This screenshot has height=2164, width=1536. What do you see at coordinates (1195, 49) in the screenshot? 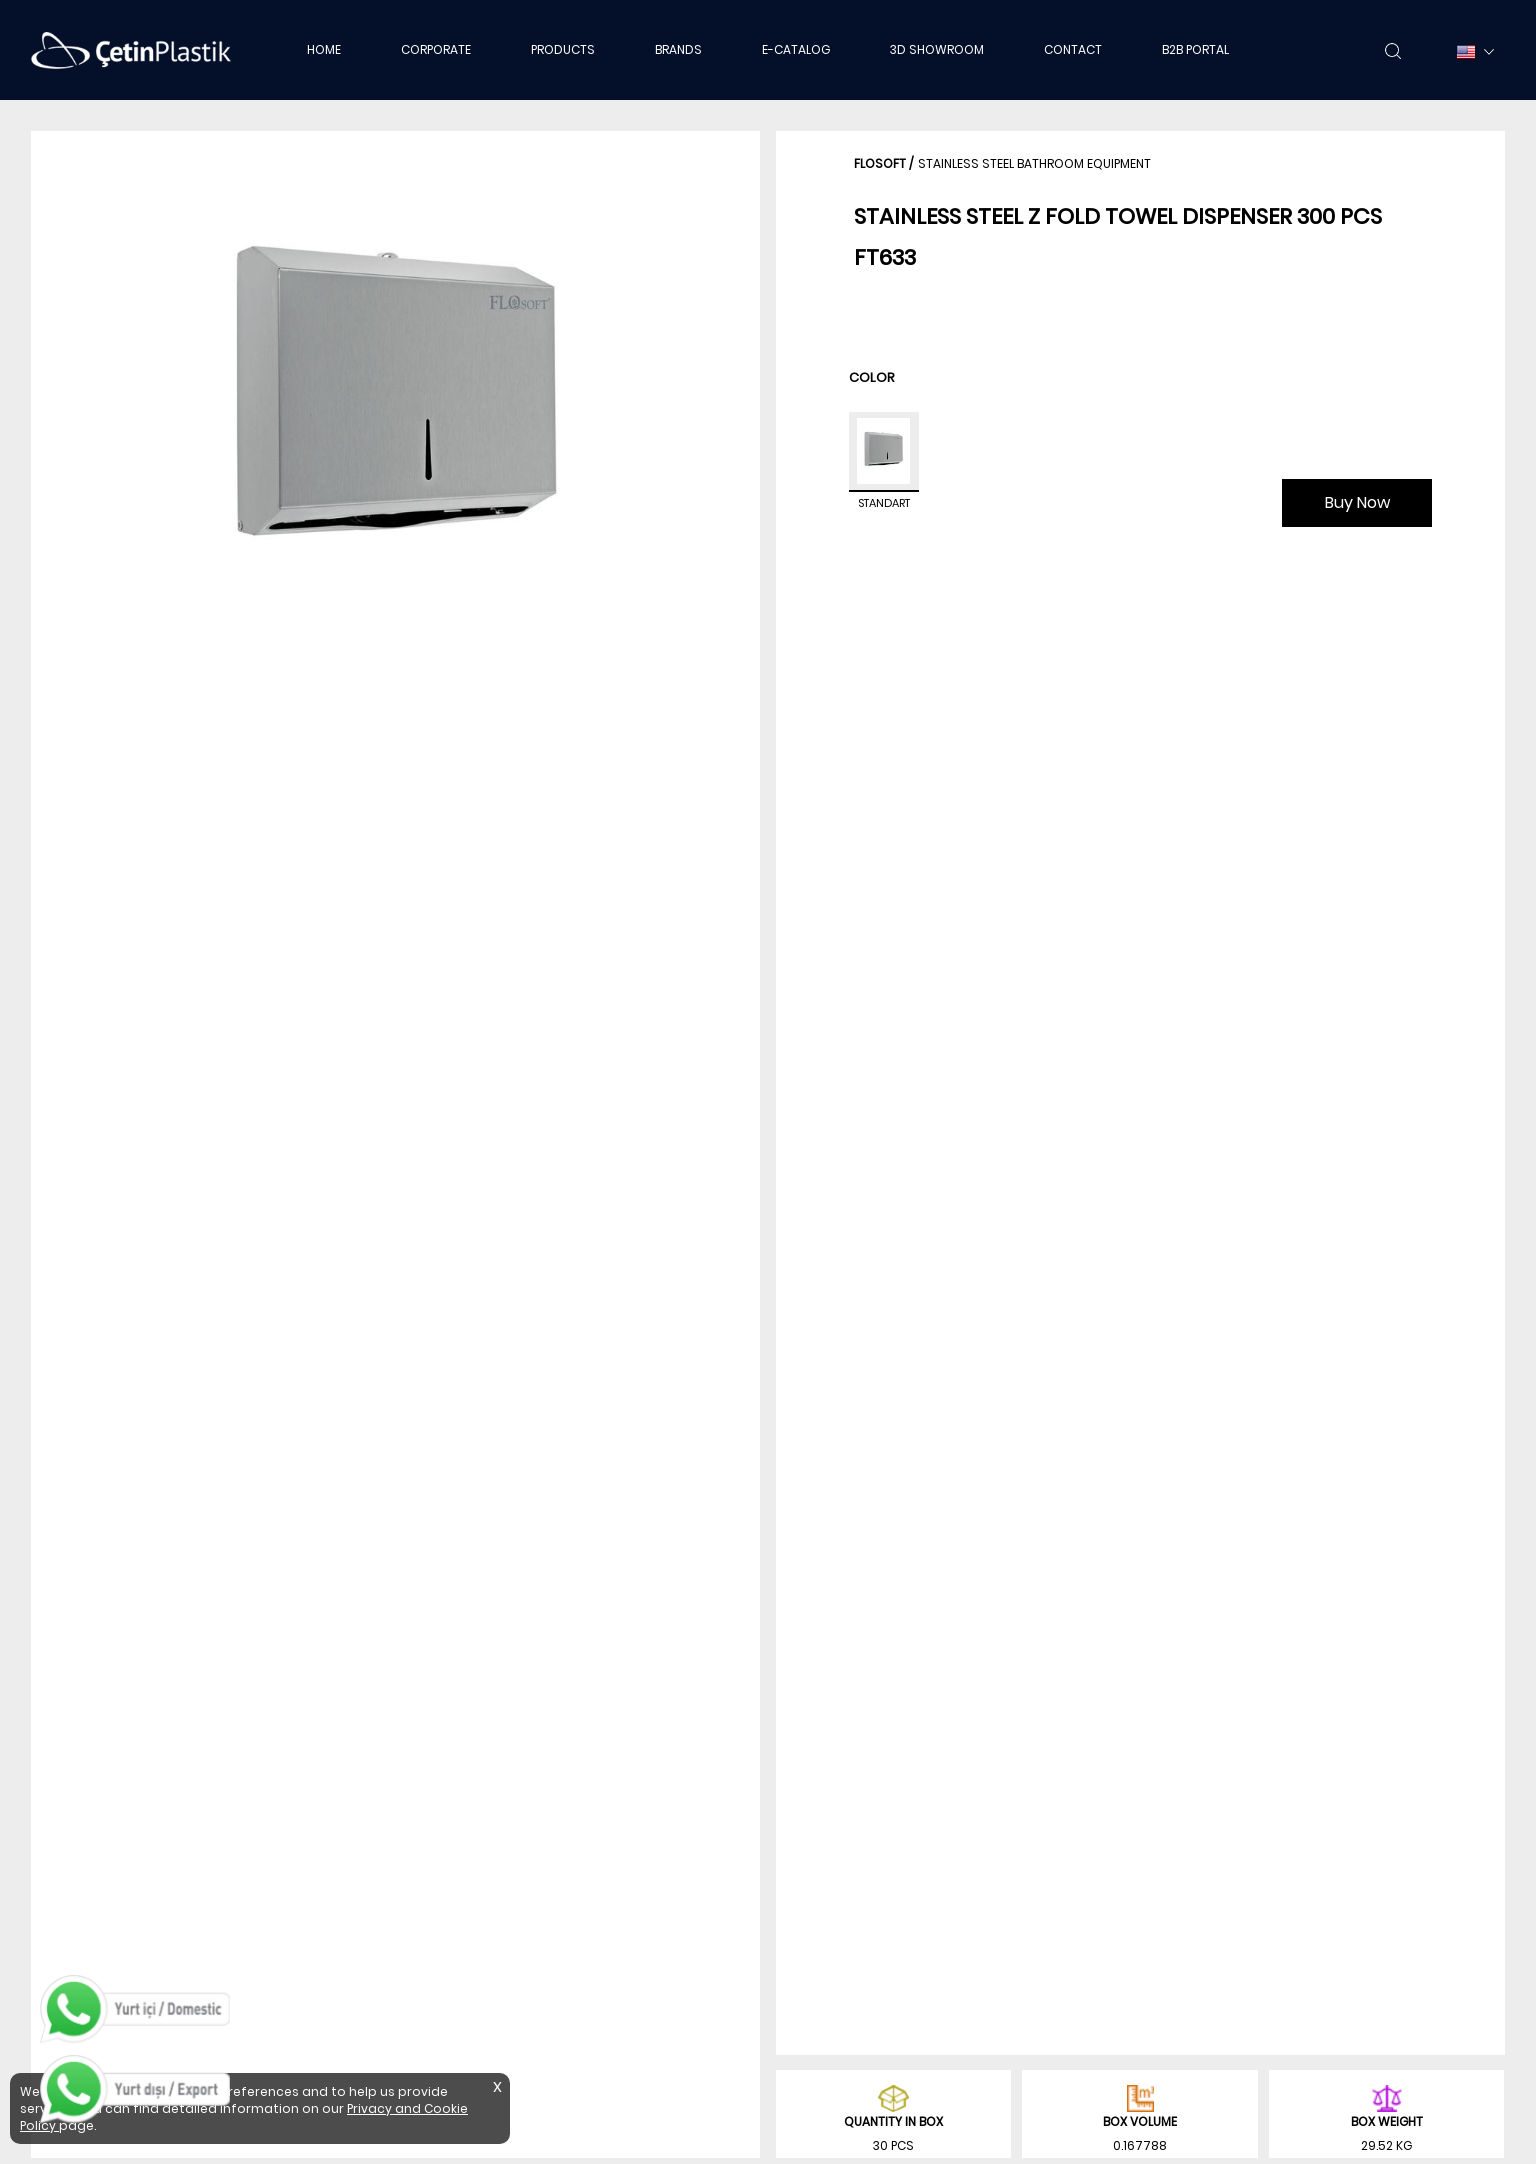
I see `B2B PORTAL` at bounding box center [1195, 49].